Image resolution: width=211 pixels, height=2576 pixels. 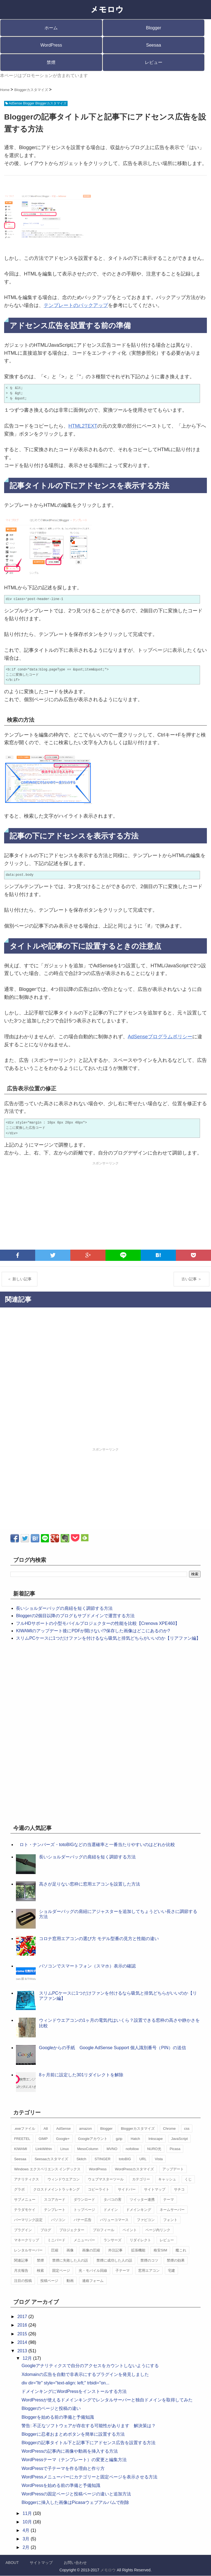 I want to click on Seesaaカスタマイズ, so click(x=51, y=2159).